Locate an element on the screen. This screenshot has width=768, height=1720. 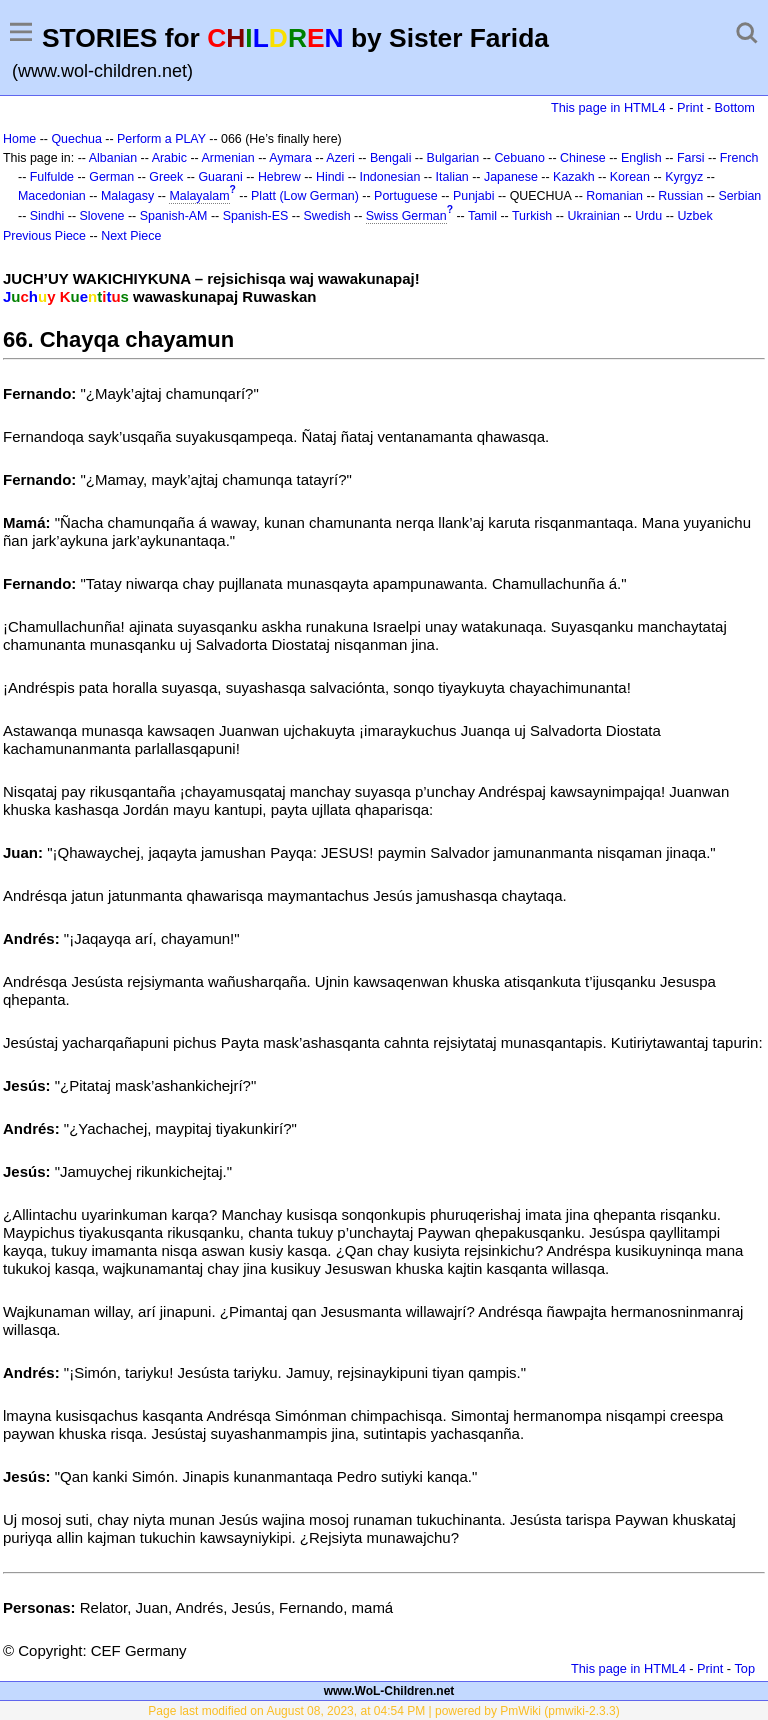
Arabic is located at coordinates (169, 158).